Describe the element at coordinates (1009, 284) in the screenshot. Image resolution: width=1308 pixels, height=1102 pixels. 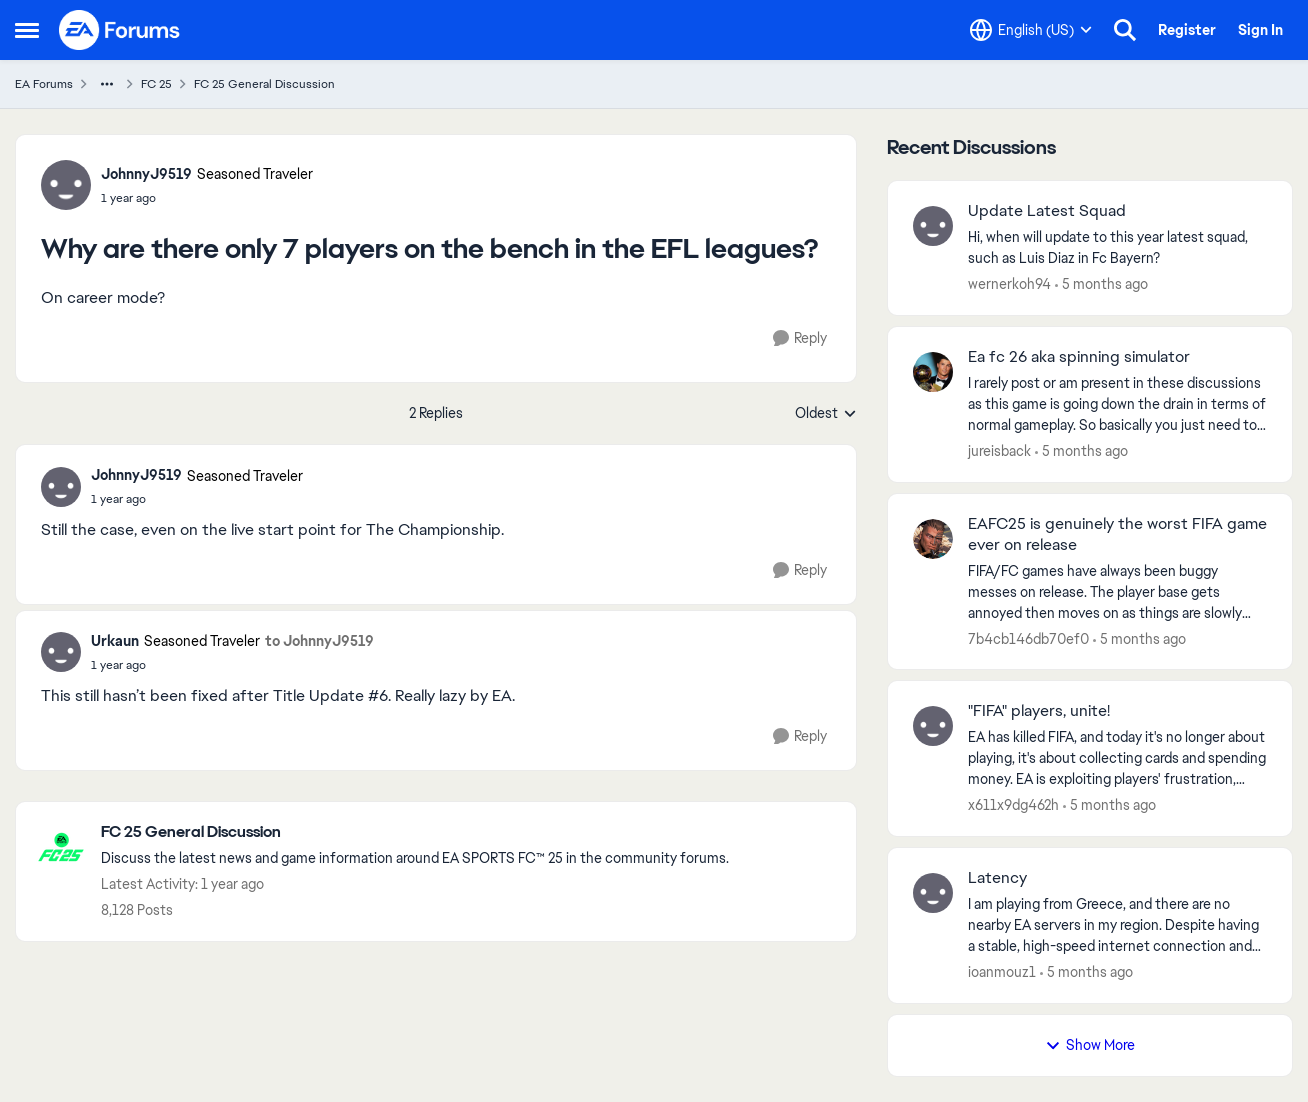
I see `wernerkoh94 [View Profile: wernerkoh94,]` at that location.